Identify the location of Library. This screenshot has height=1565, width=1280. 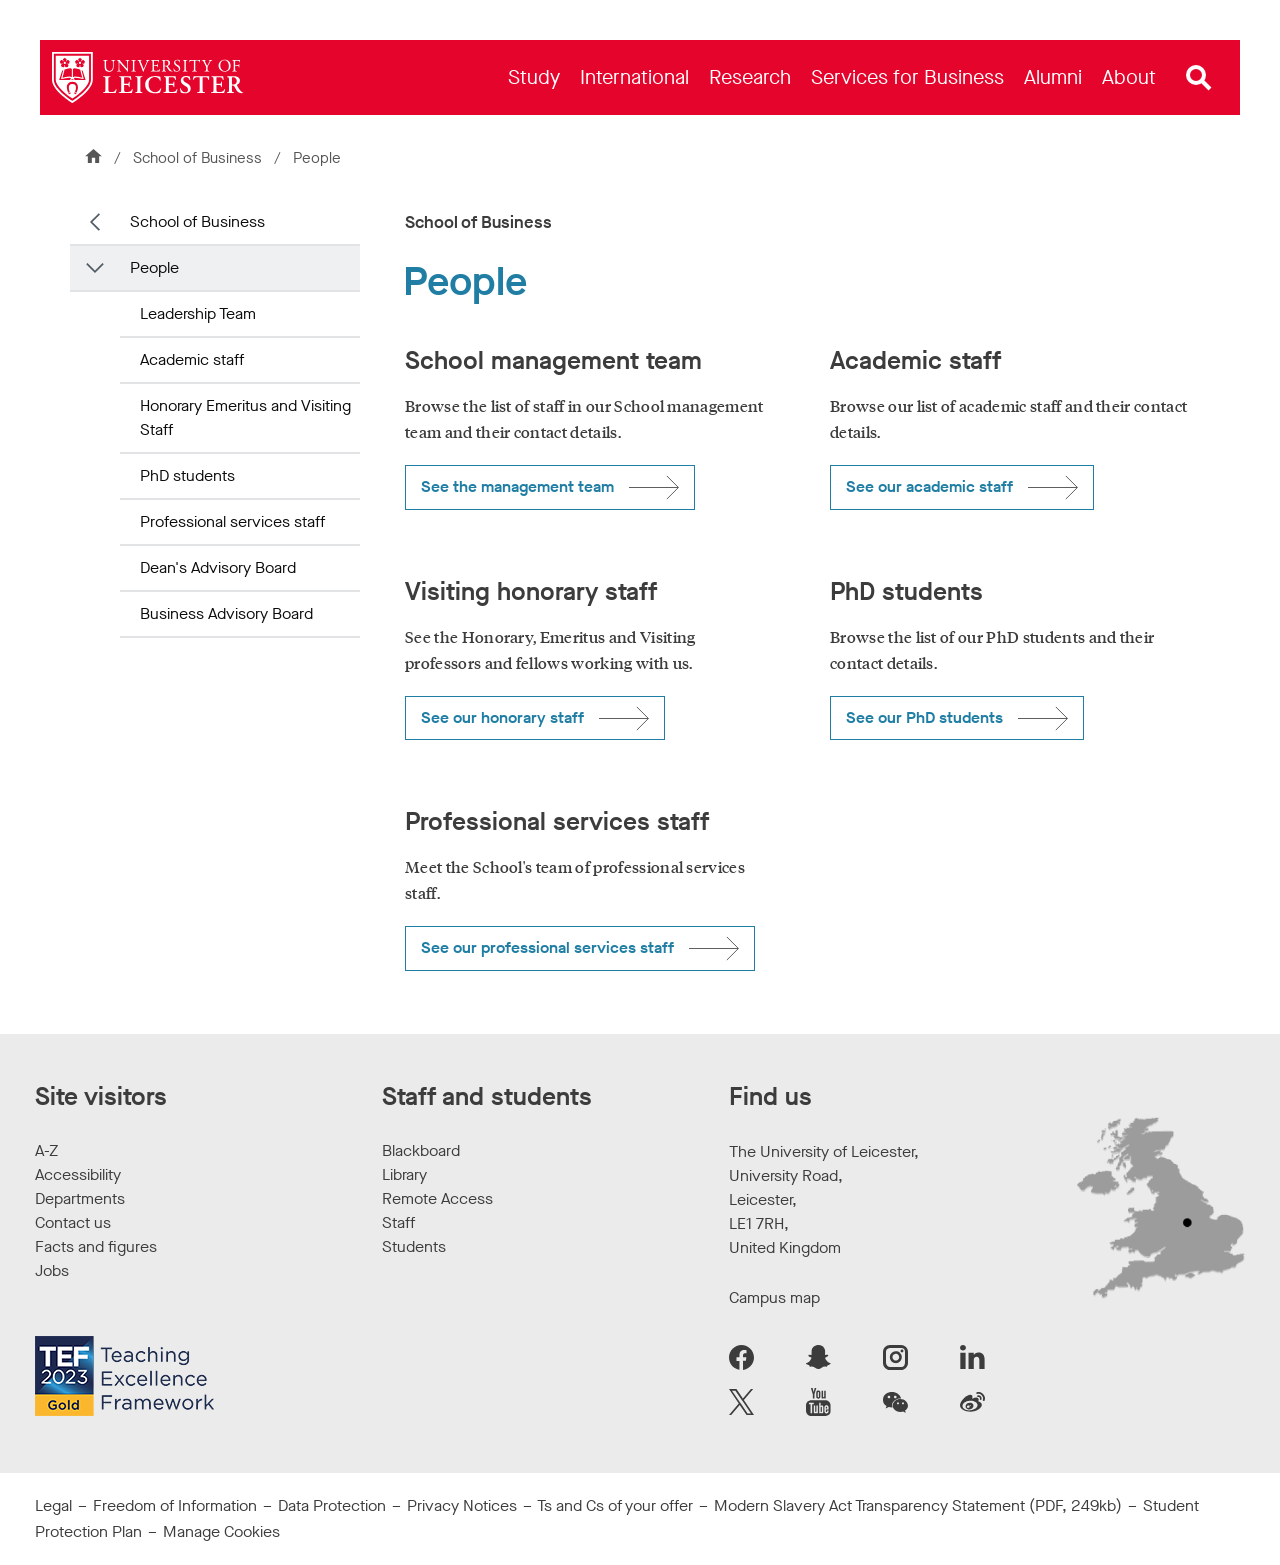
(404, 1174).